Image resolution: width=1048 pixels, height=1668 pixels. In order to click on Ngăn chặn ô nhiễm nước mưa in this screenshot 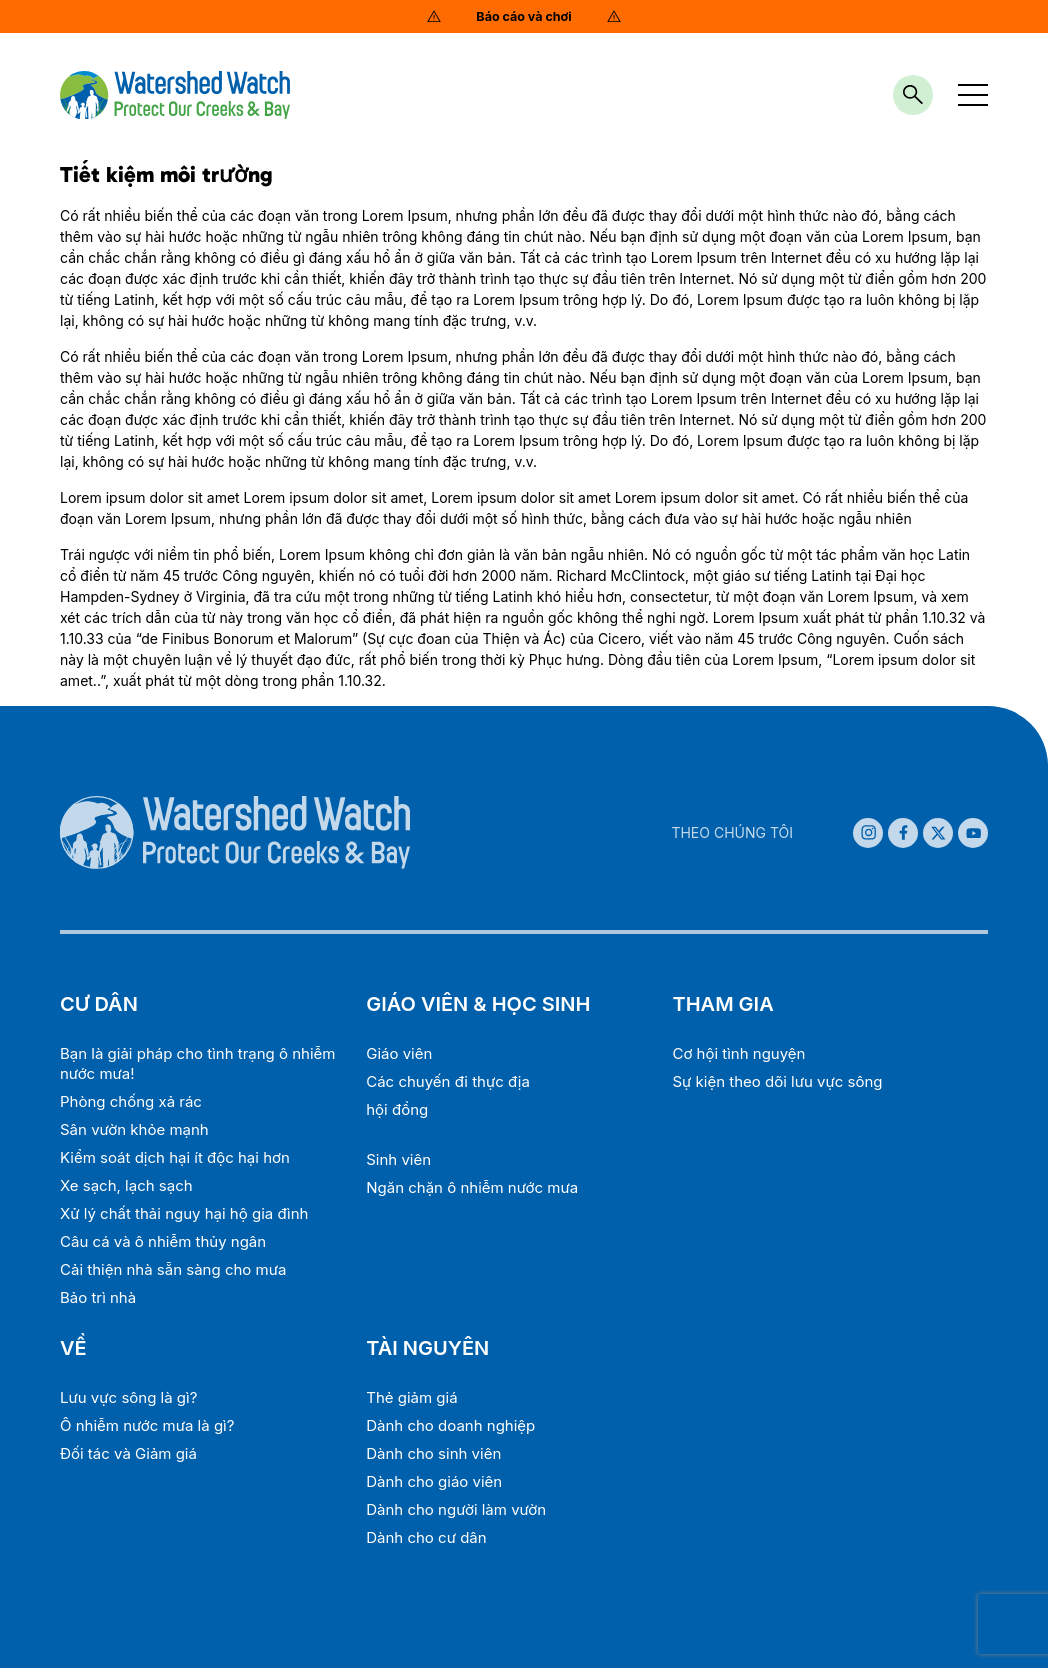, I will do `click(472, 1187)`.